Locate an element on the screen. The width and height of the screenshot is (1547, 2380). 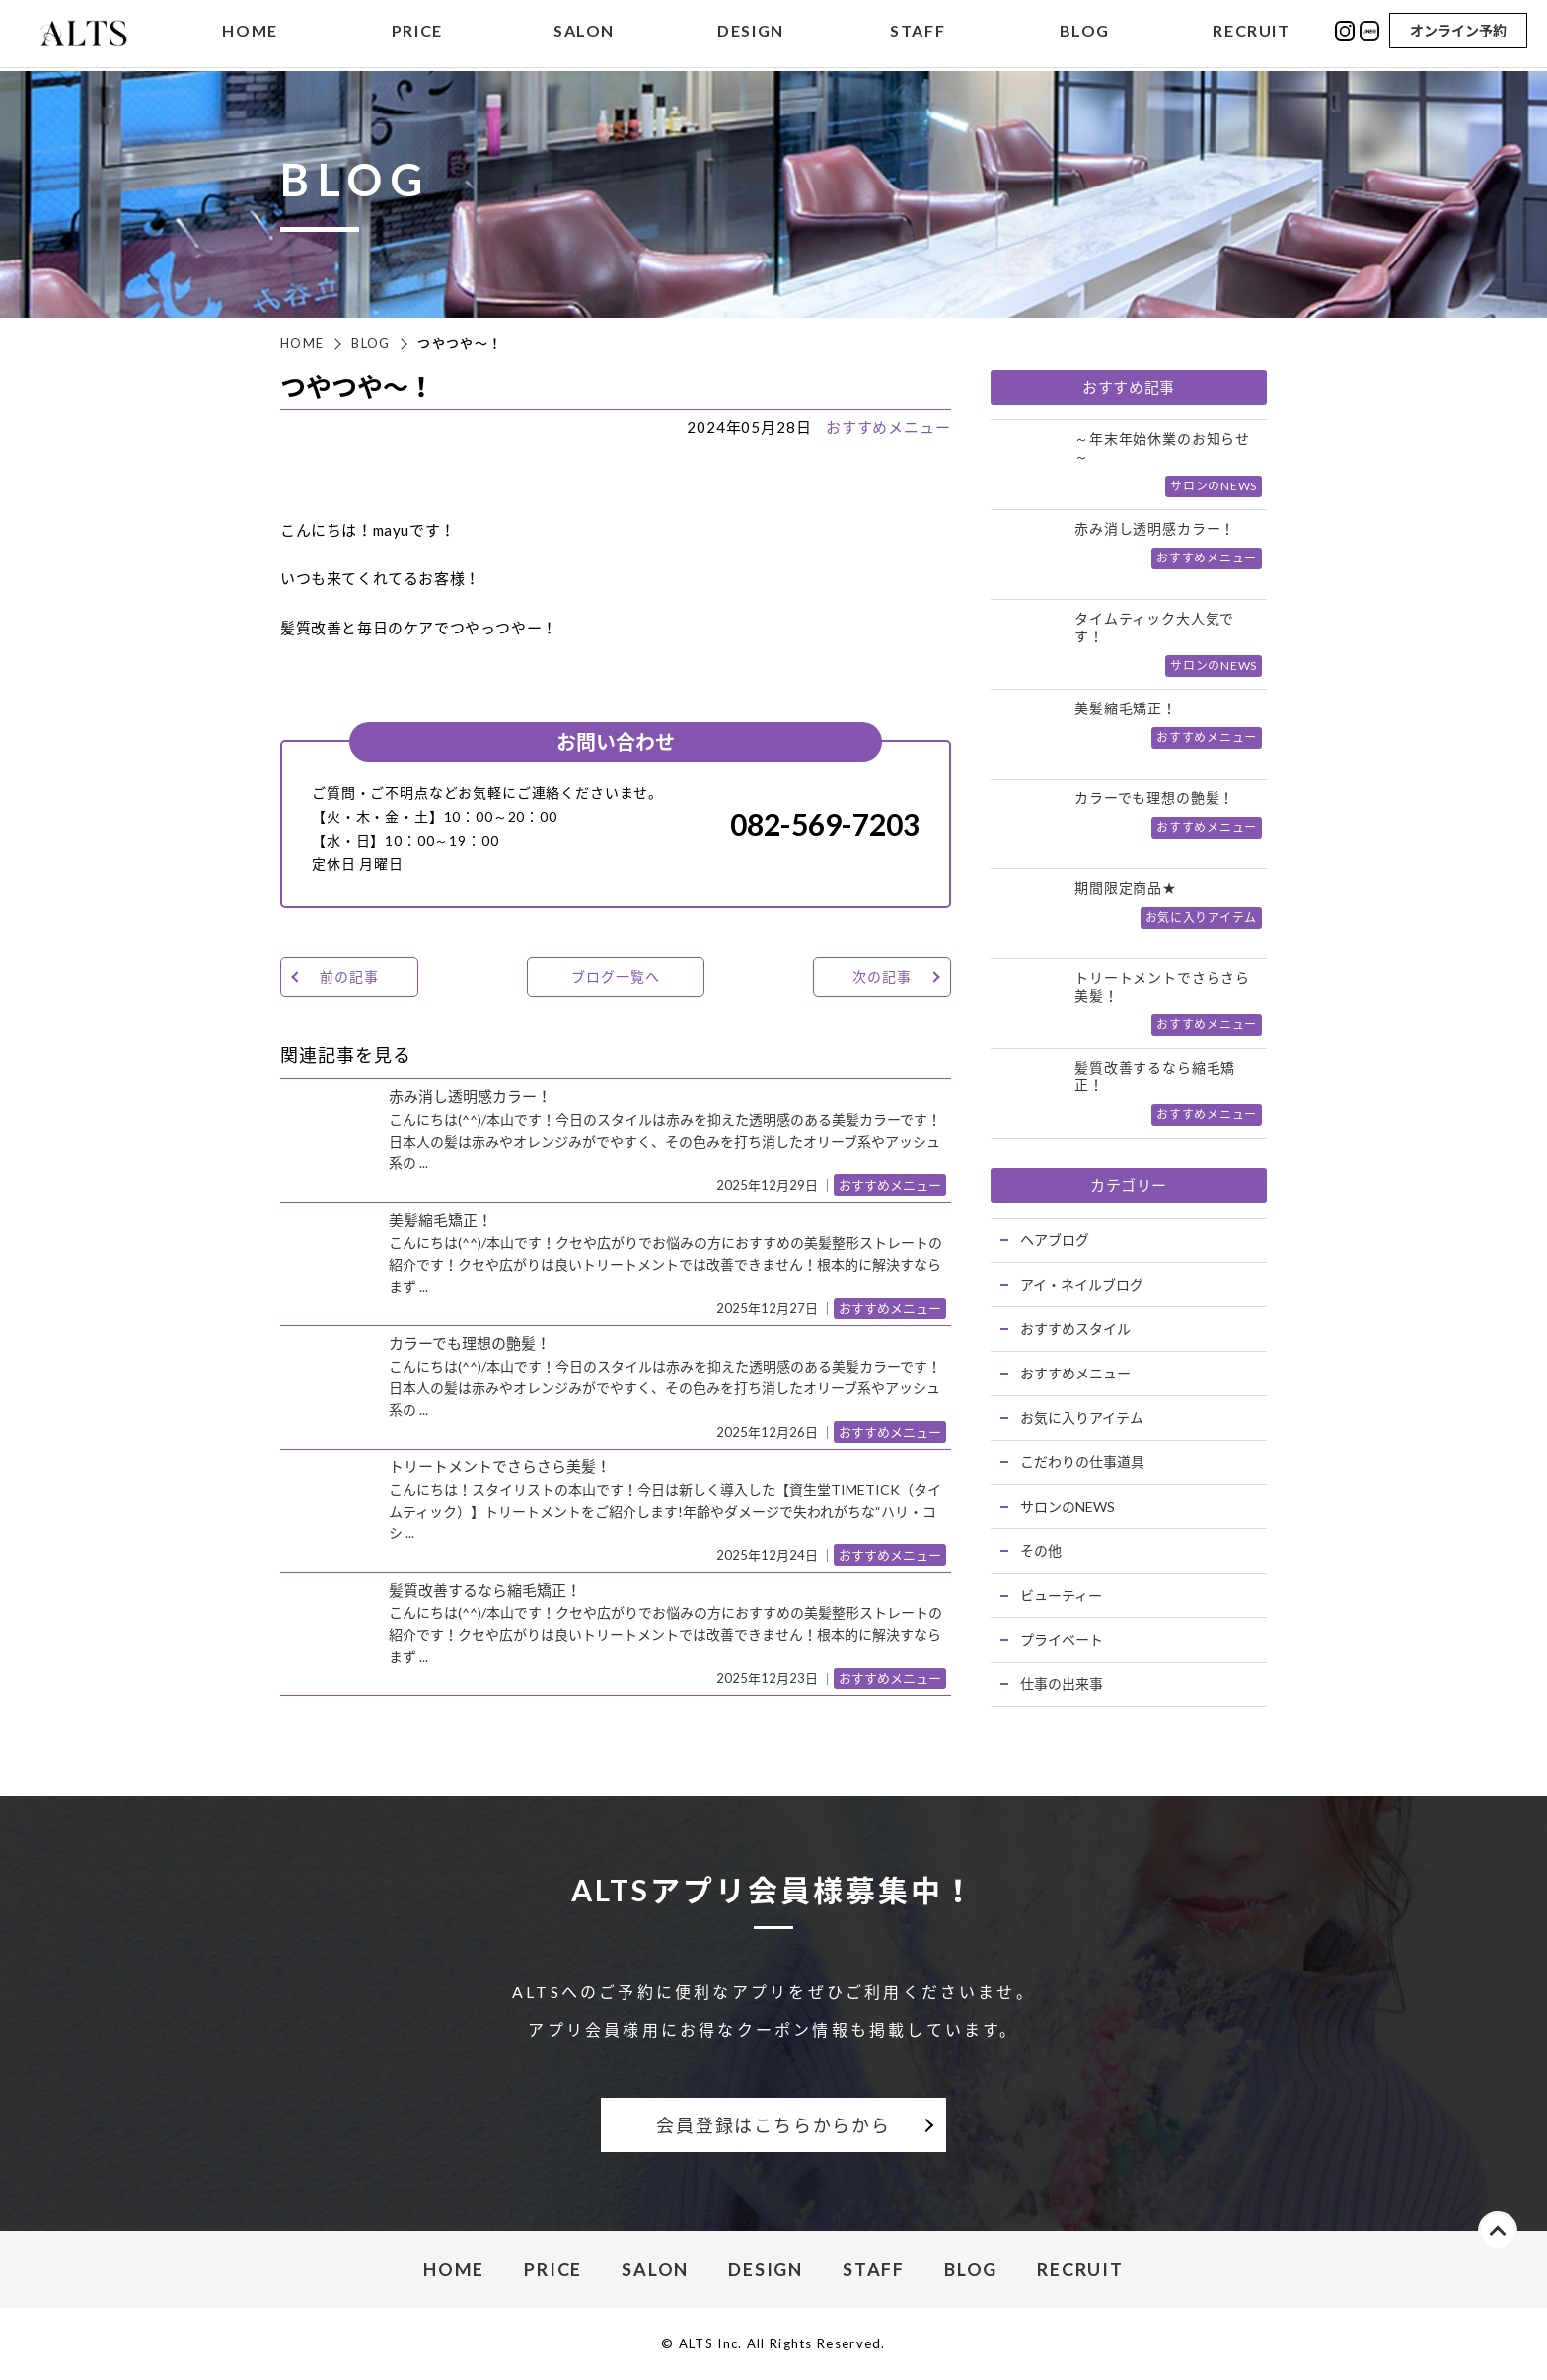
仕事の出来事 is located at coordinates (1061, 1683).